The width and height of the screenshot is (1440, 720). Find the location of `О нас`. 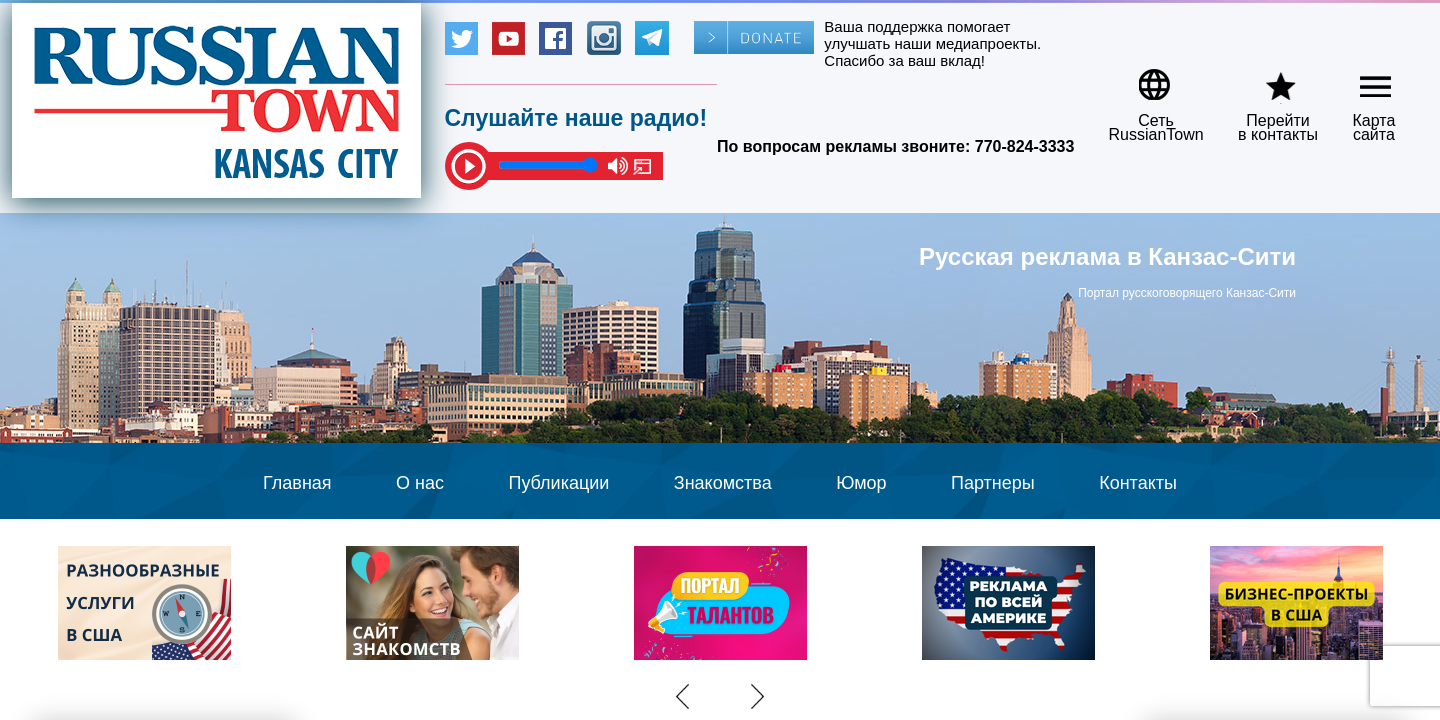

О нас is located at coordinates (420, 483).